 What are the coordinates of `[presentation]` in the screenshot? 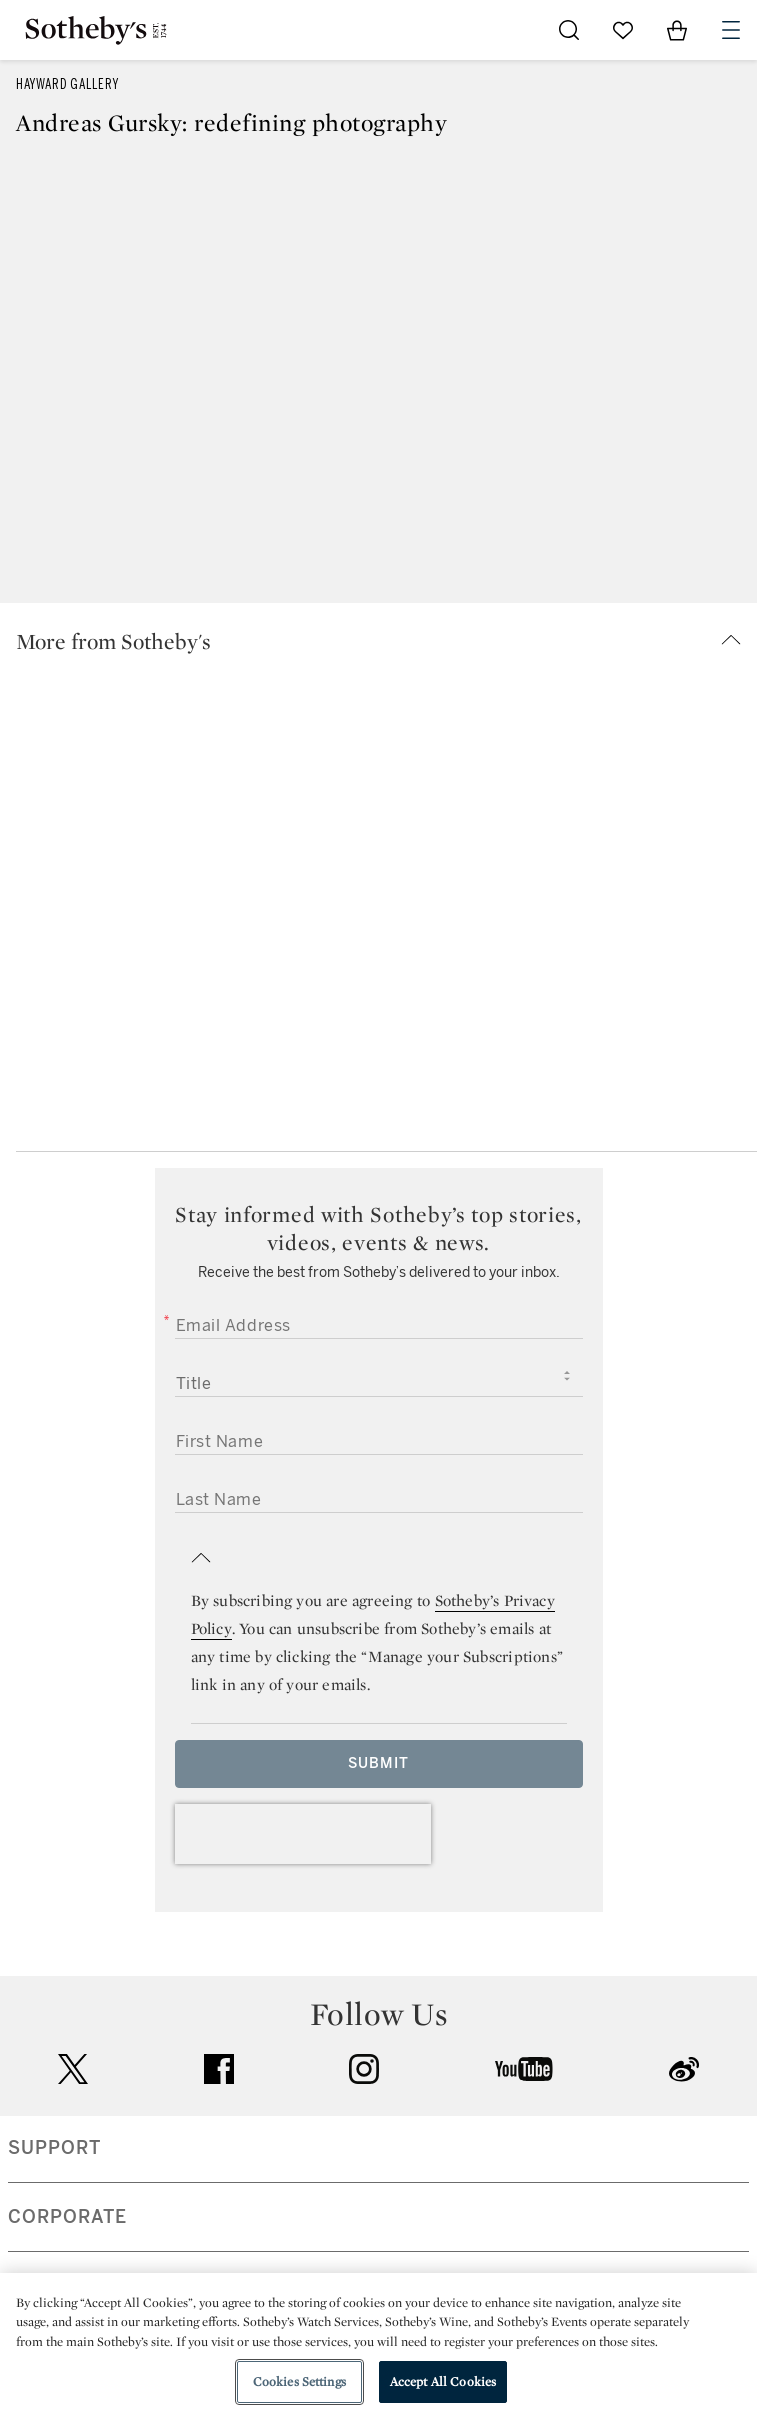 It's located at (303, 1834).